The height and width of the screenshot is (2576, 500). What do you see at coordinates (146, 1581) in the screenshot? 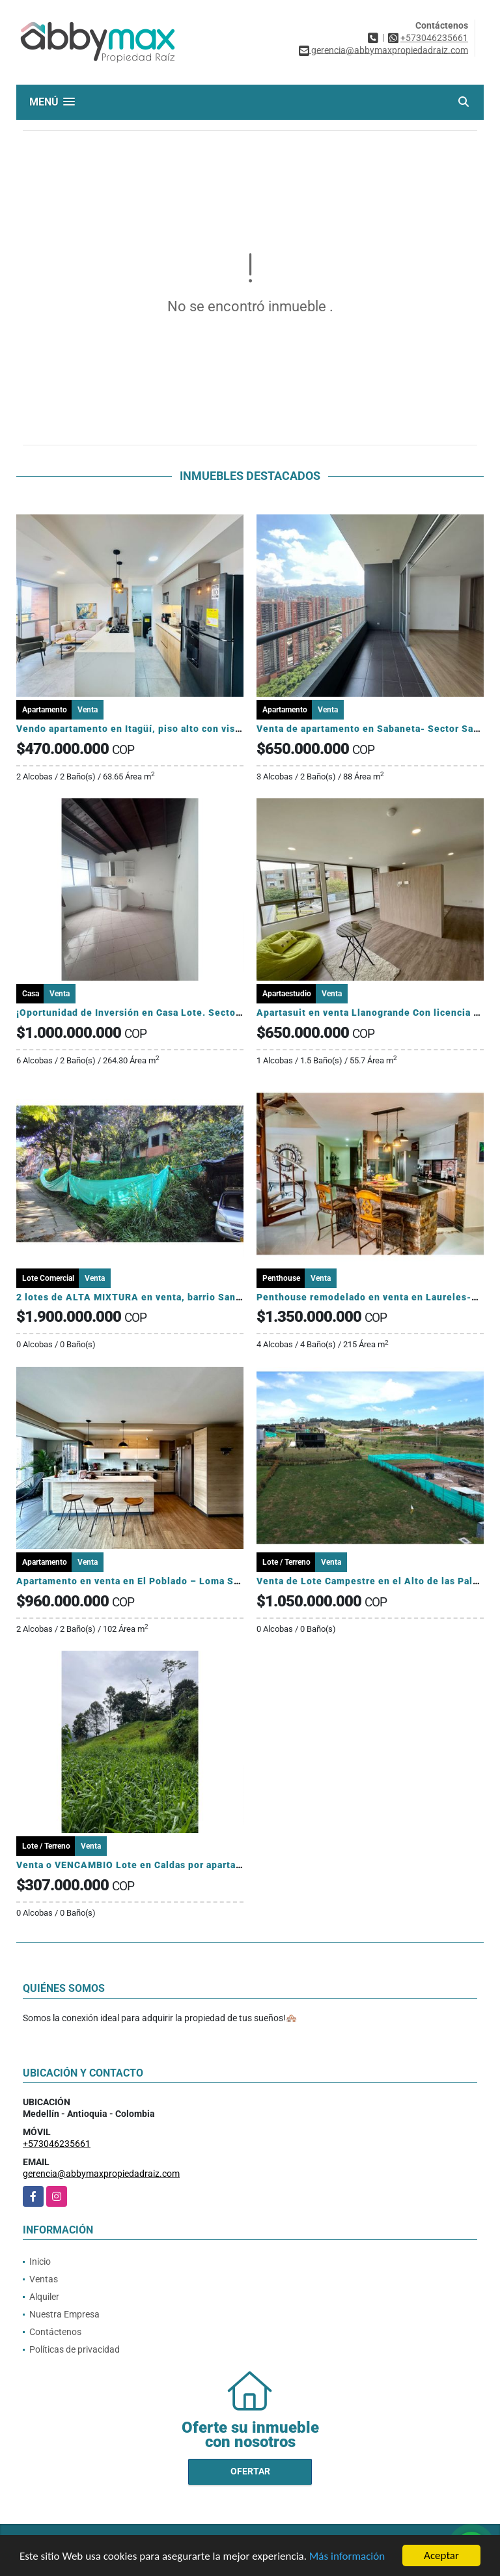
I see `Apartamento en venta en El Poblado – Loma San Julián` at bounding box center [146, 1581].